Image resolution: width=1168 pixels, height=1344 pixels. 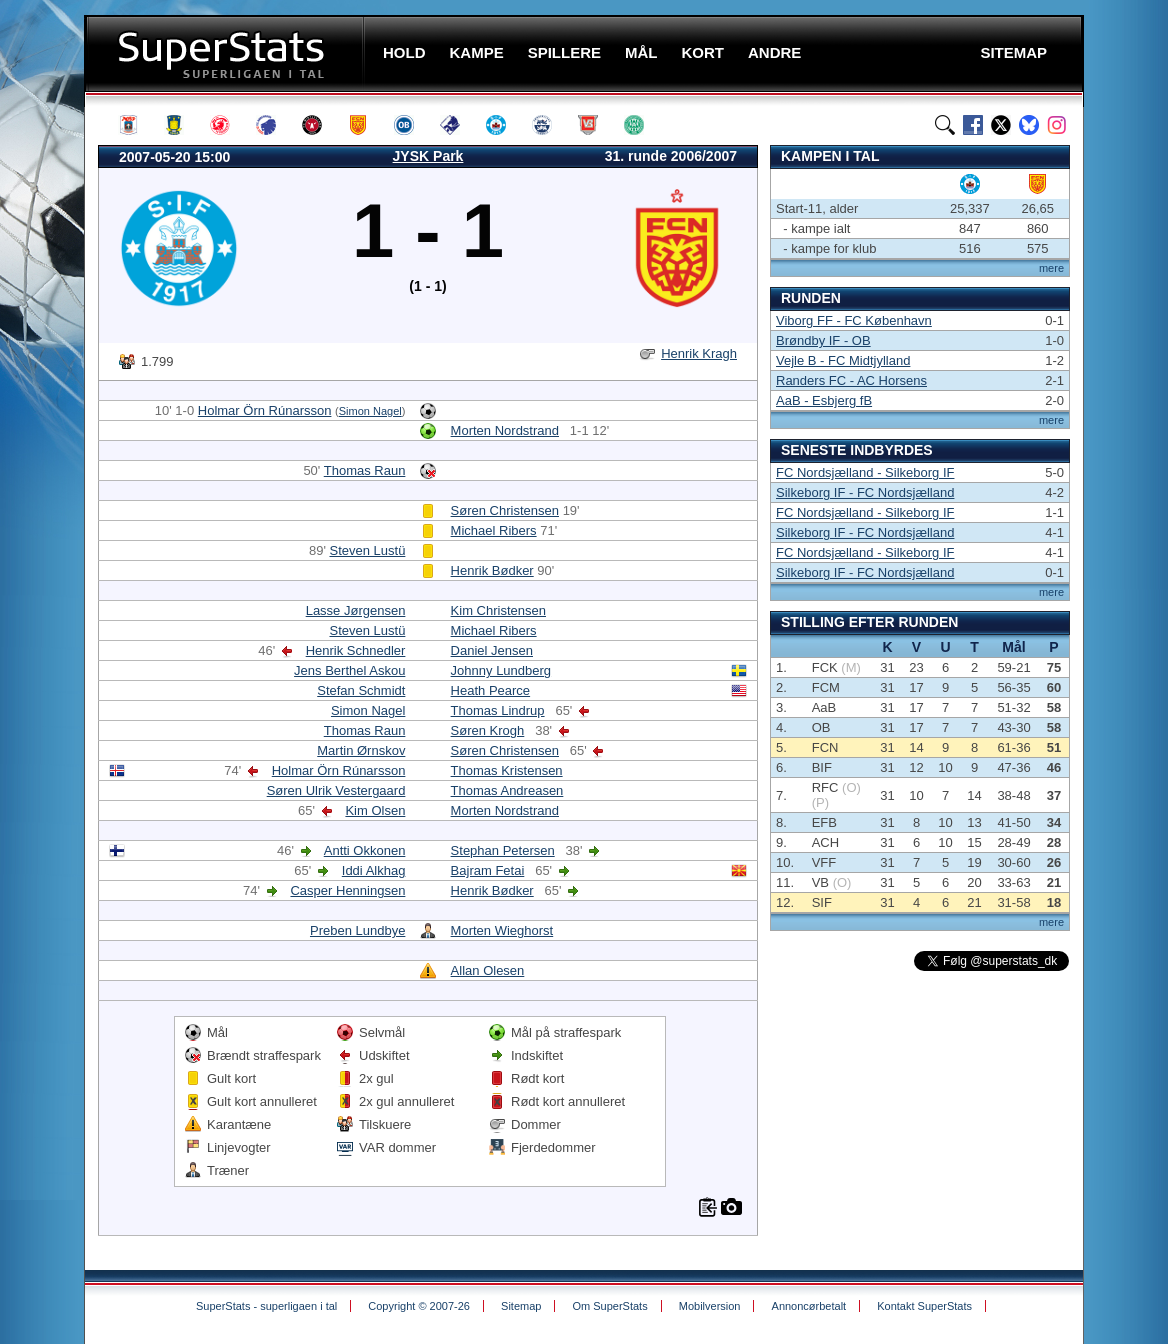 I want to click on Søren Ulrik Vestergaard, so click(x=336, y=790).